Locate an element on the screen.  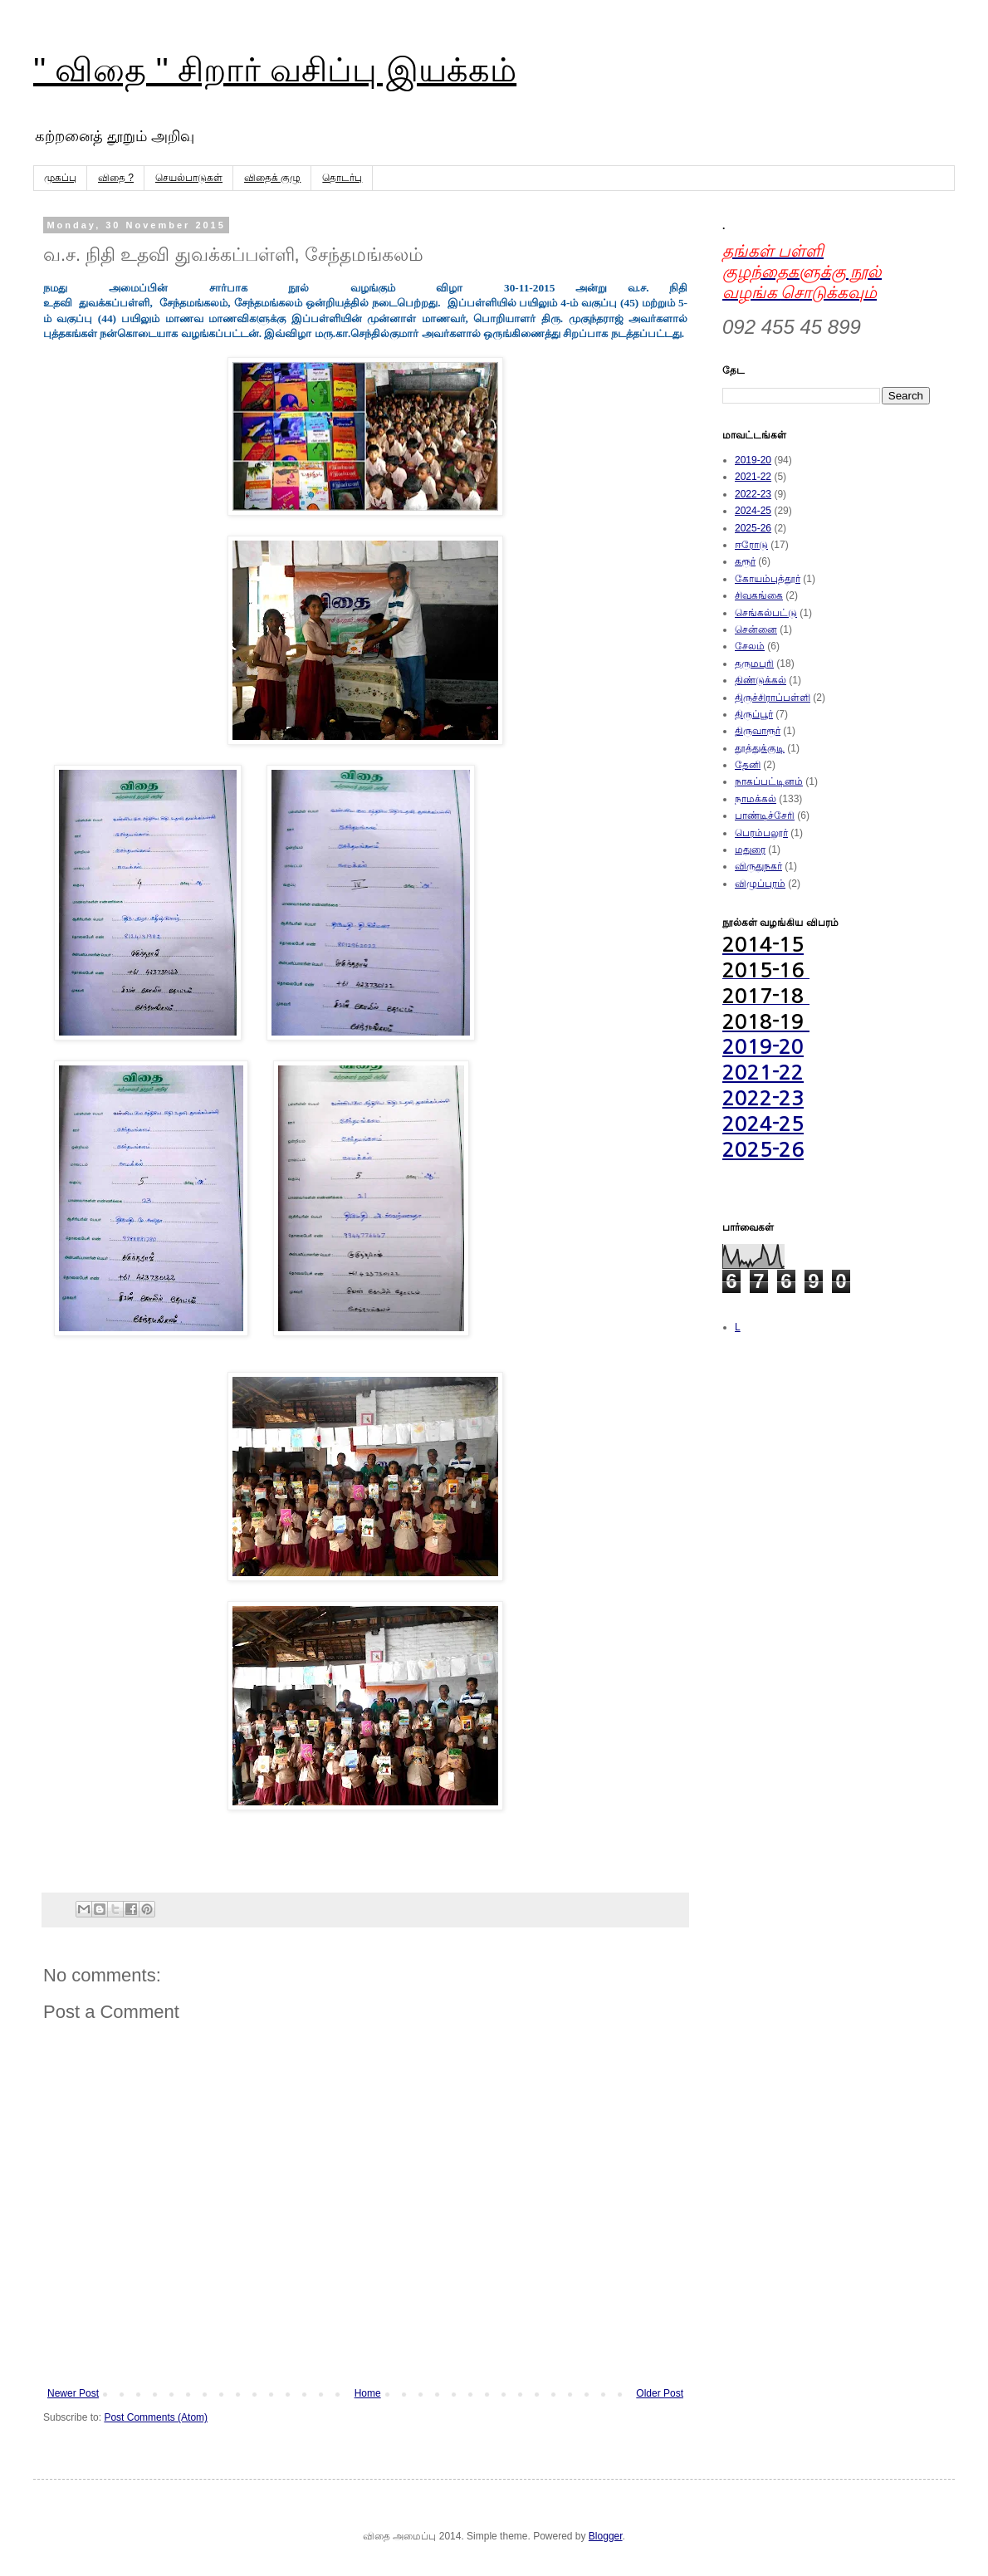
Post Comments (Atom) is located at coordinates (156, 2417).